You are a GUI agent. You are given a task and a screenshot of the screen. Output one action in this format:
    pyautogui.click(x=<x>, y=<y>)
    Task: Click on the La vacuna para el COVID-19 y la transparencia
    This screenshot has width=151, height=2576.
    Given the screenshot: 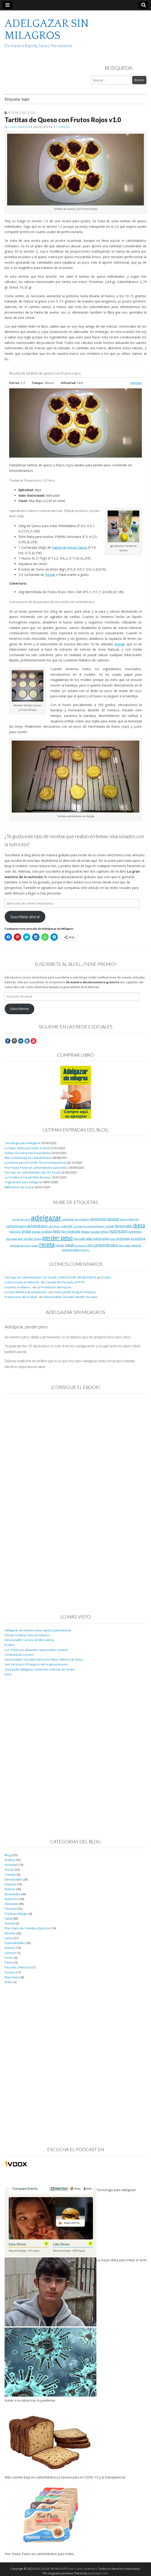 What is the action you would take?
    pyautogui.click(x=35, y=1163)
    